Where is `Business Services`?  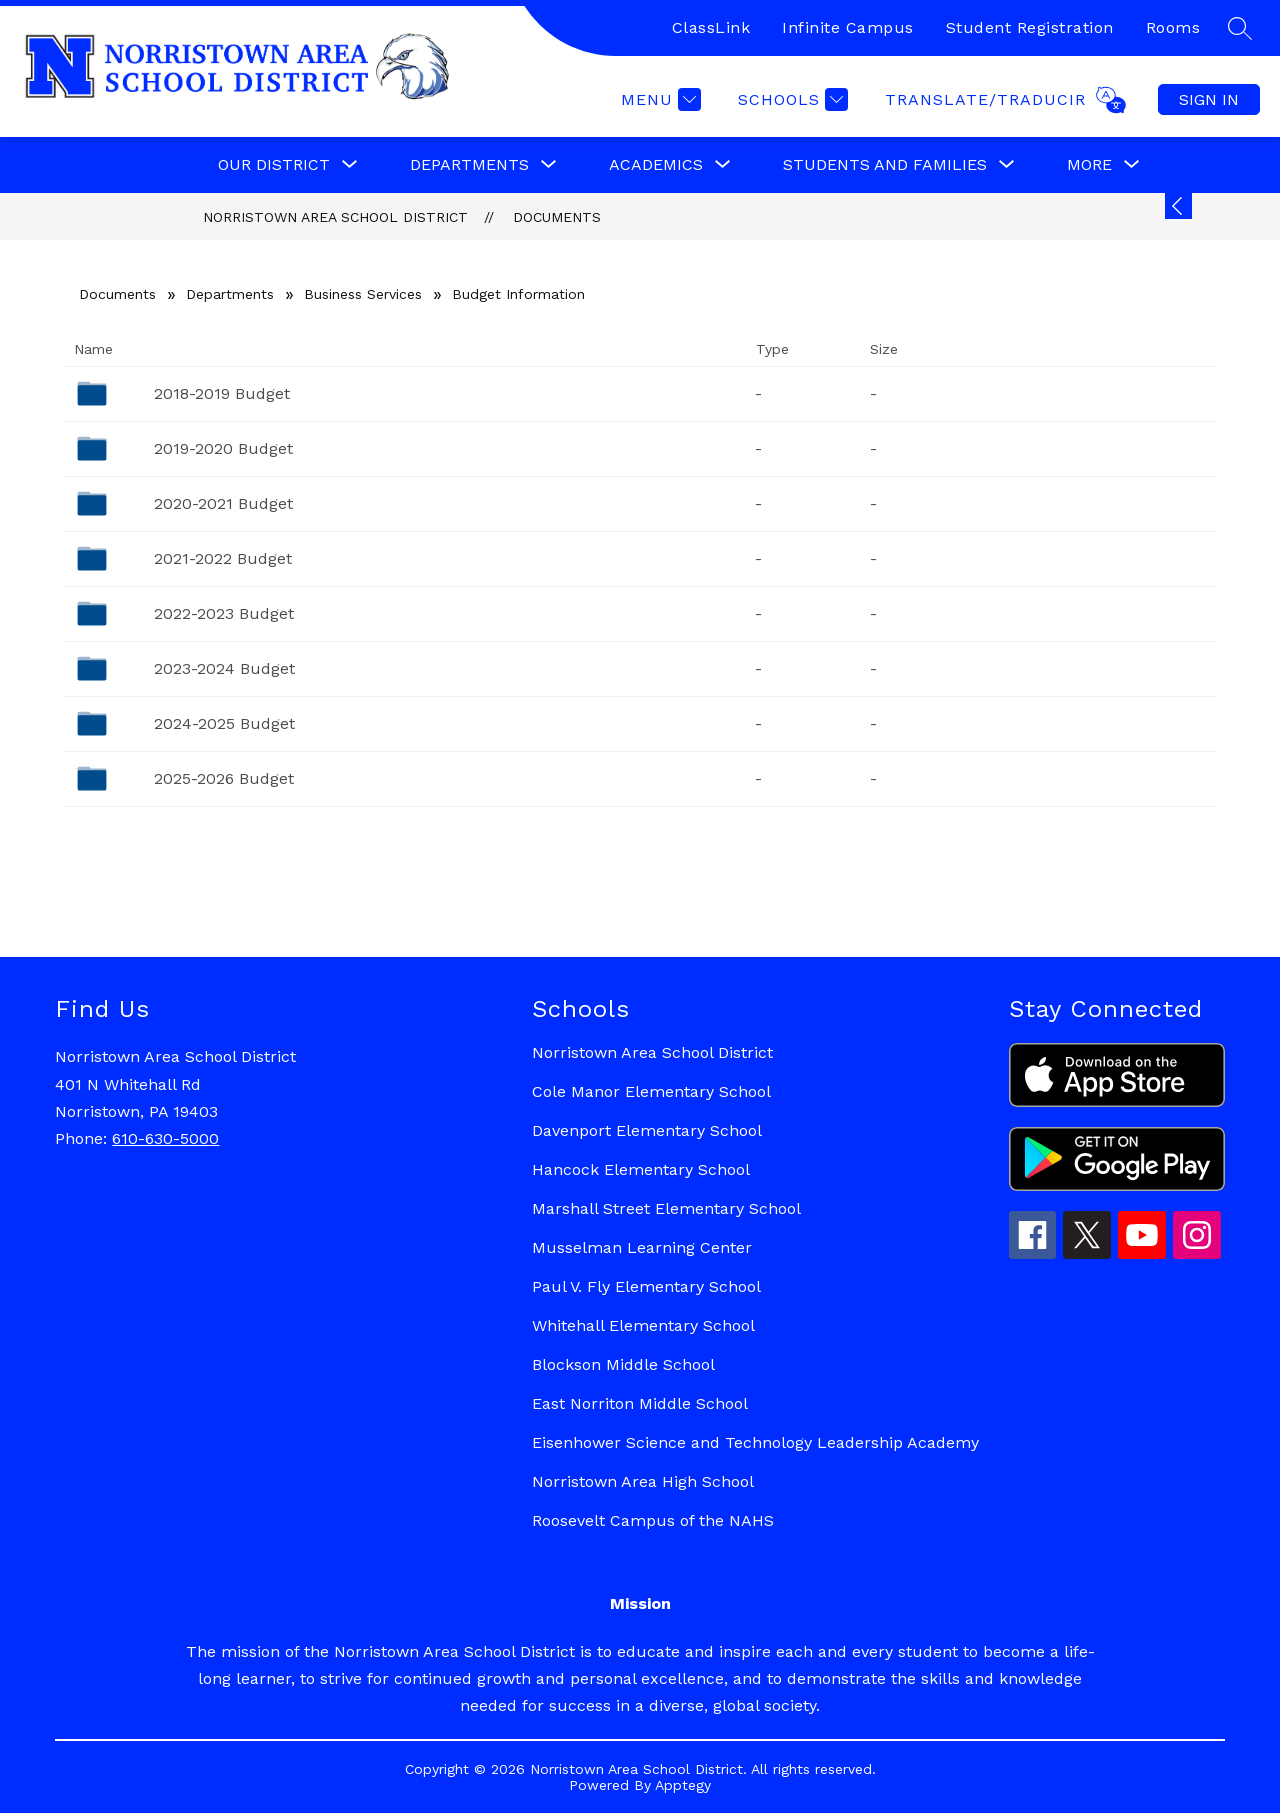
Business Services is located at coordinates (363, 294).